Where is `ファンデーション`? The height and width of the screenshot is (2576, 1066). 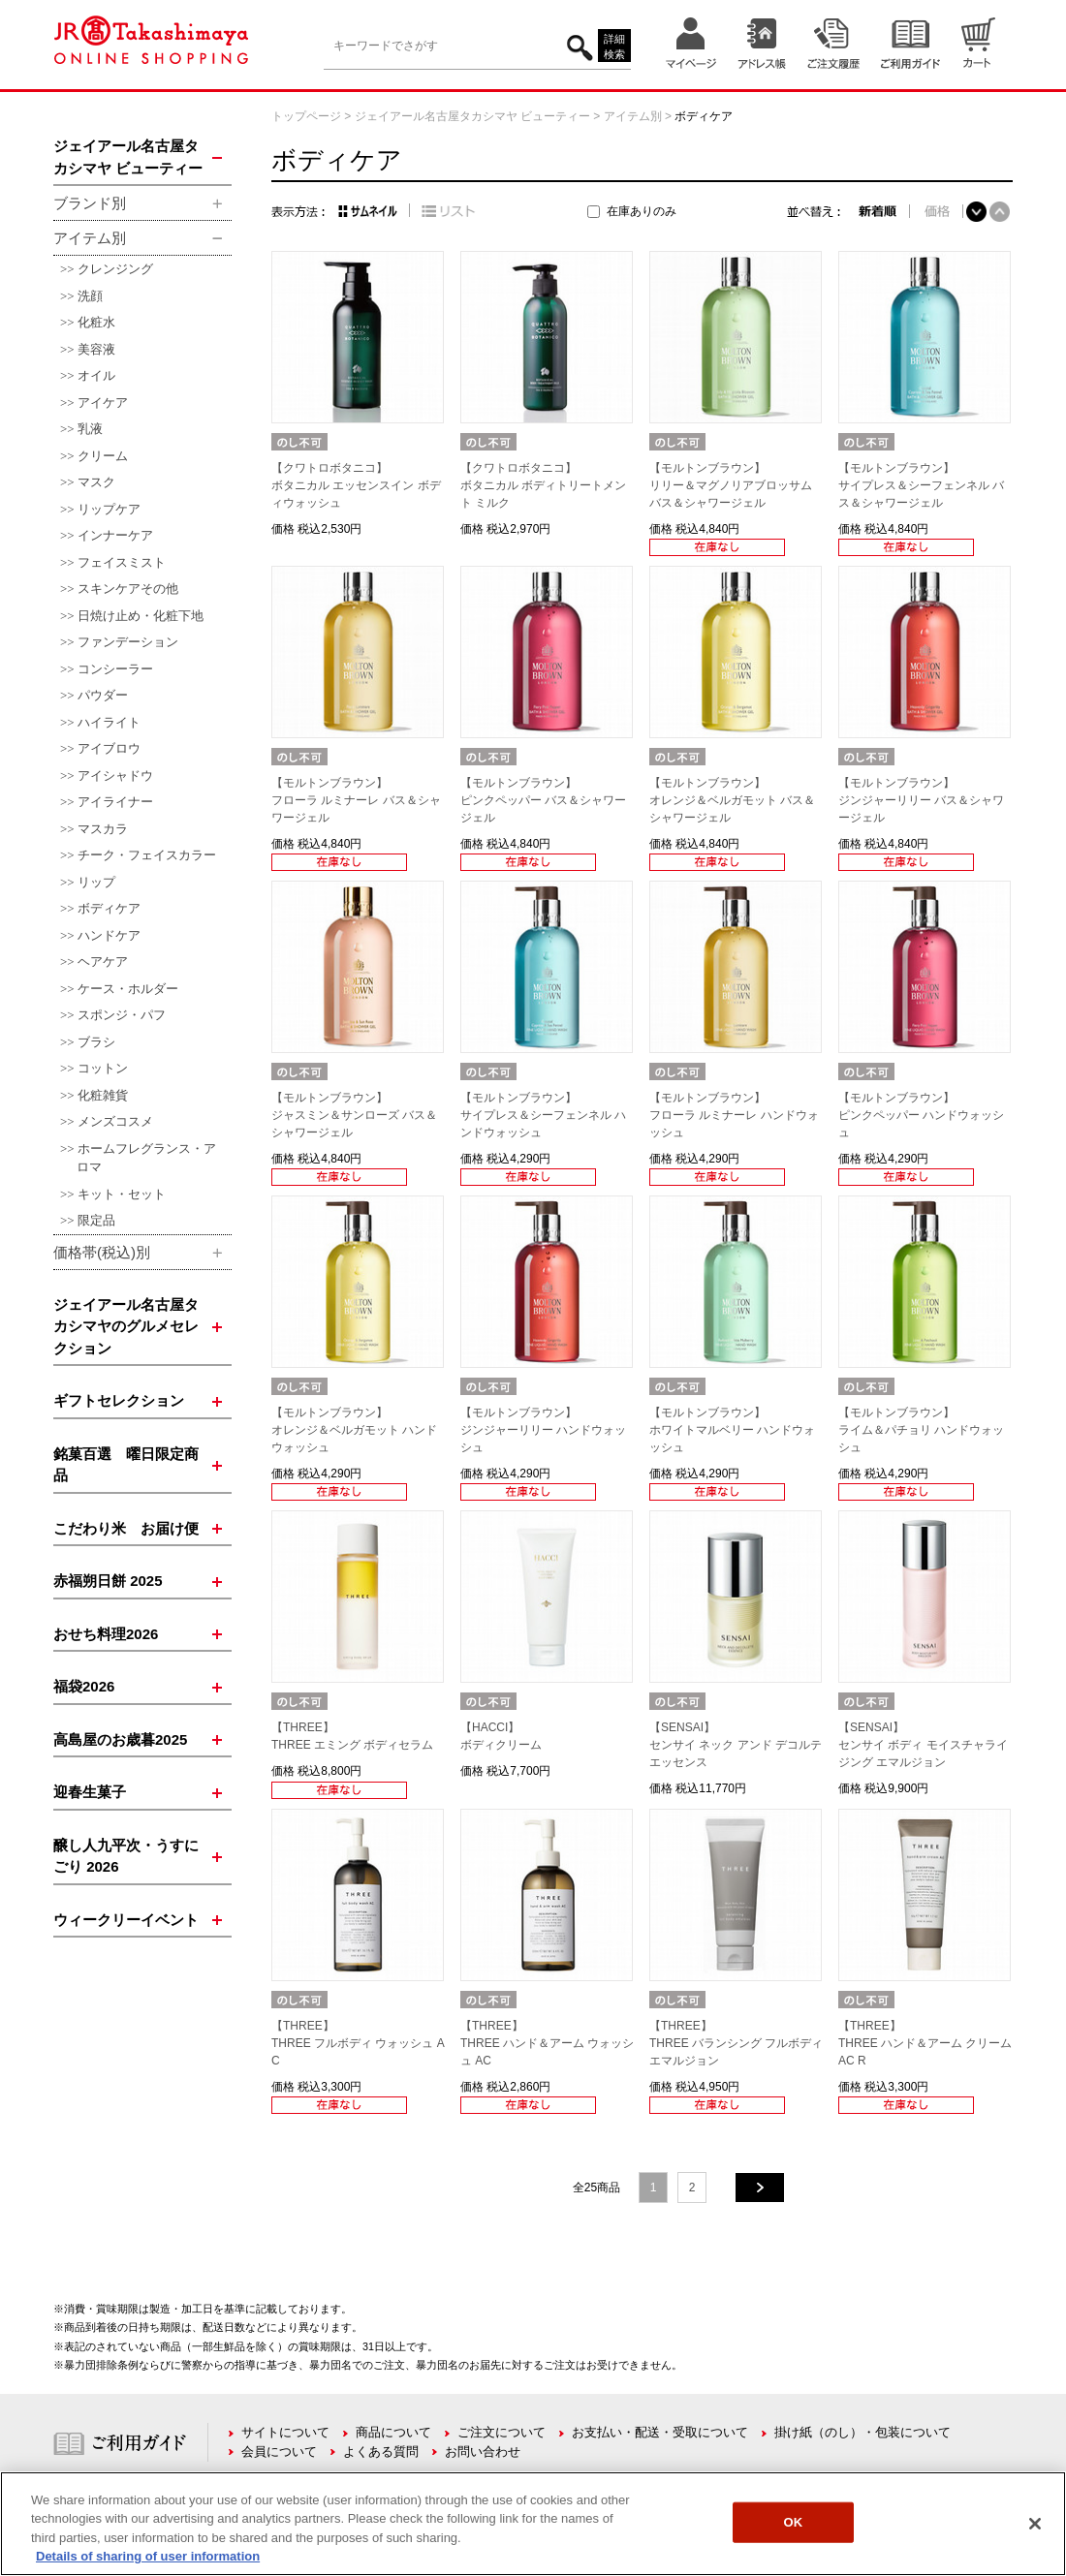
ファンデーション is located at coordinates (128, 642).